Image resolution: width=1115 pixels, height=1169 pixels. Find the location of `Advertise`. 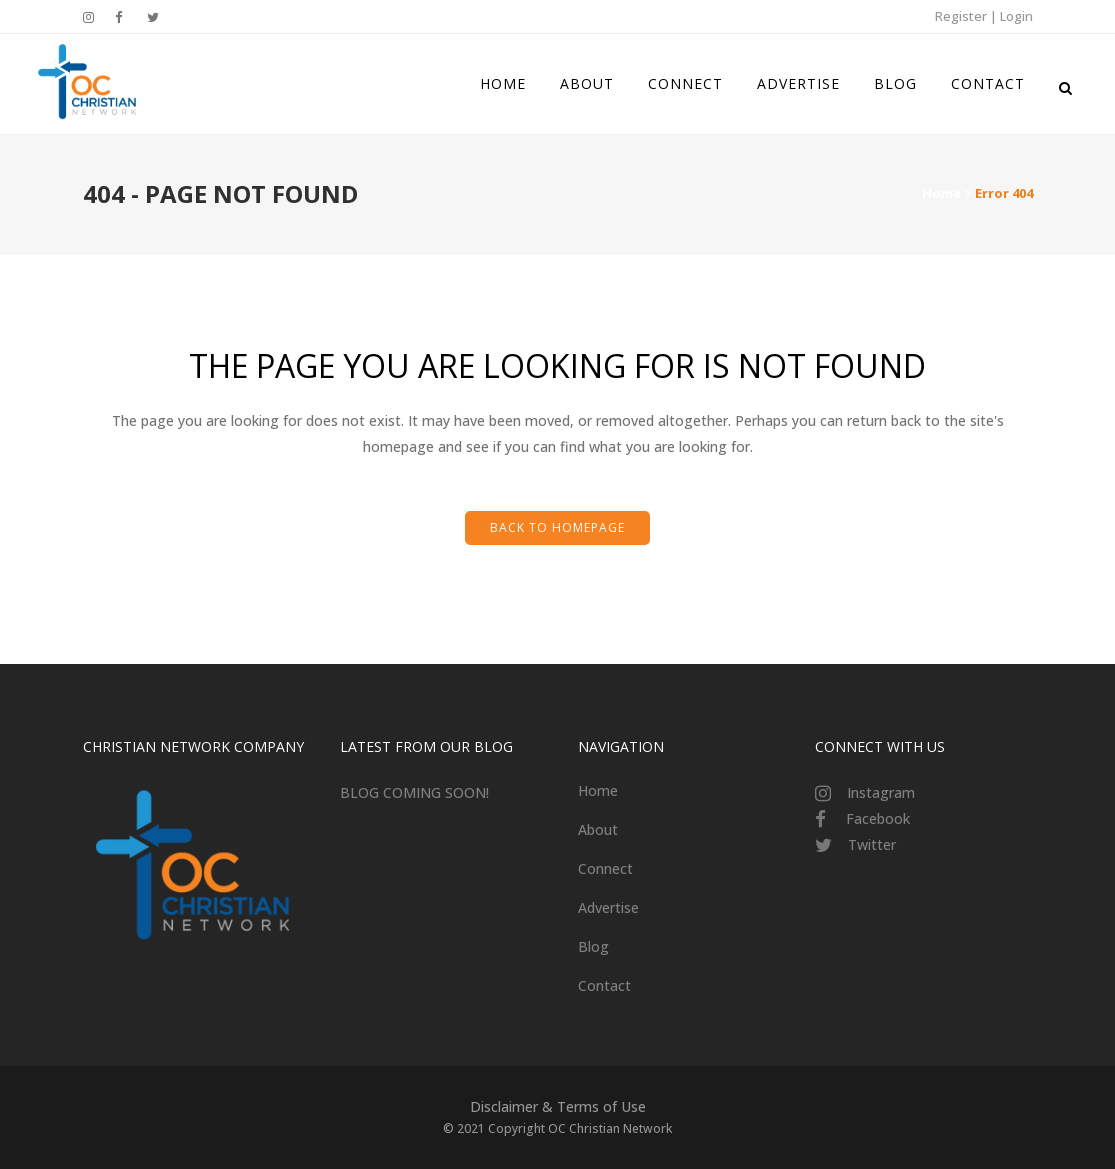

Advertise is located at coordinates (608, 907).